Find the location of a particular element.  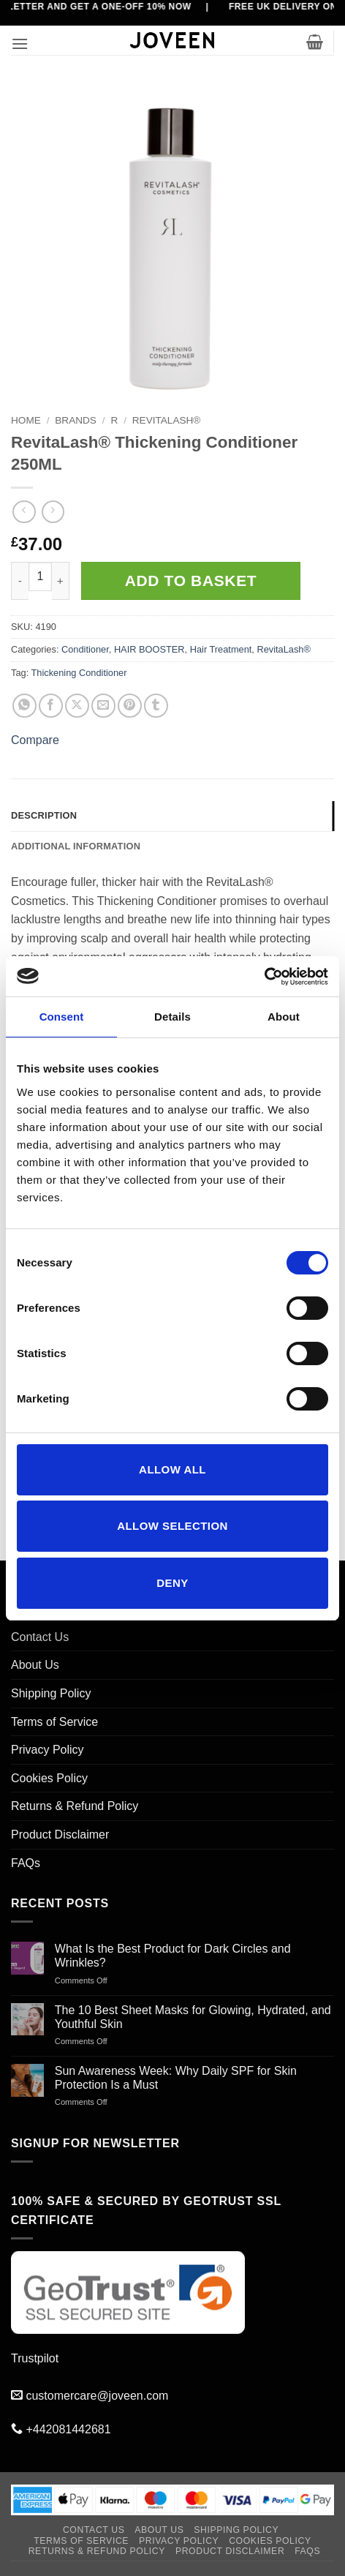

Trustpilot is located at coordinates (34, 2358).